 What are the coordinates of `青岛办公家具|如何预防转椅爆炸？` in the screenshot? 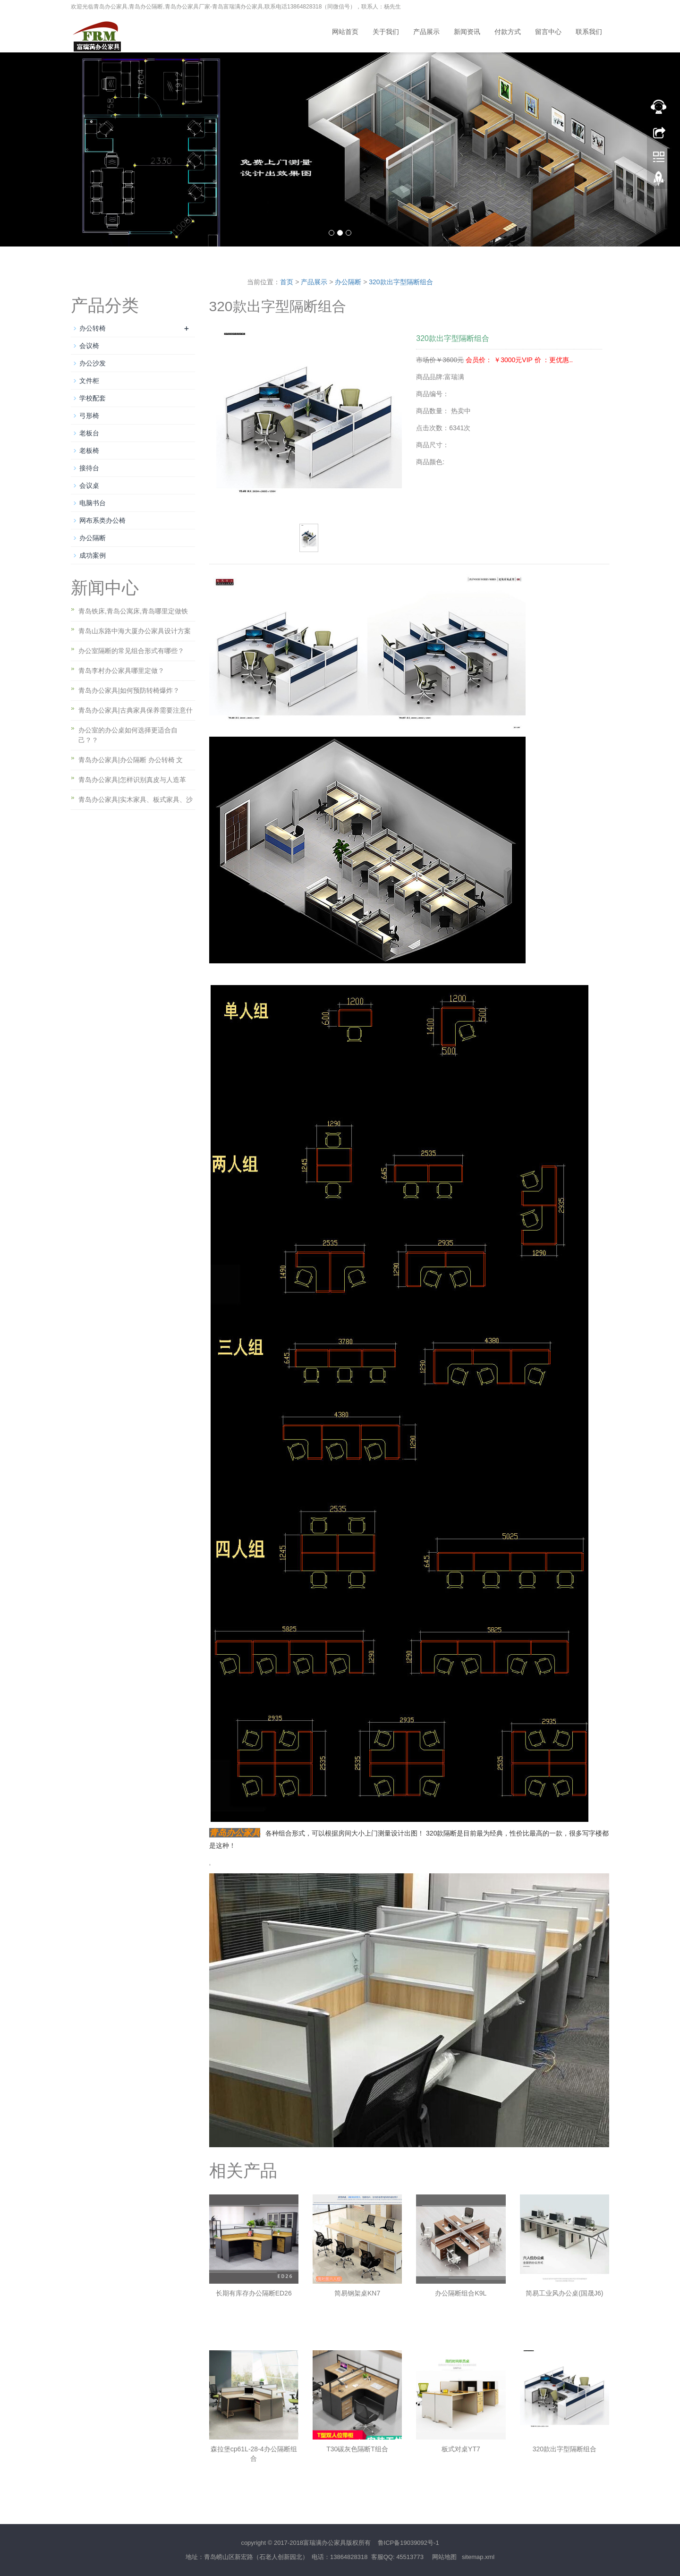 It's located at (128, 690).